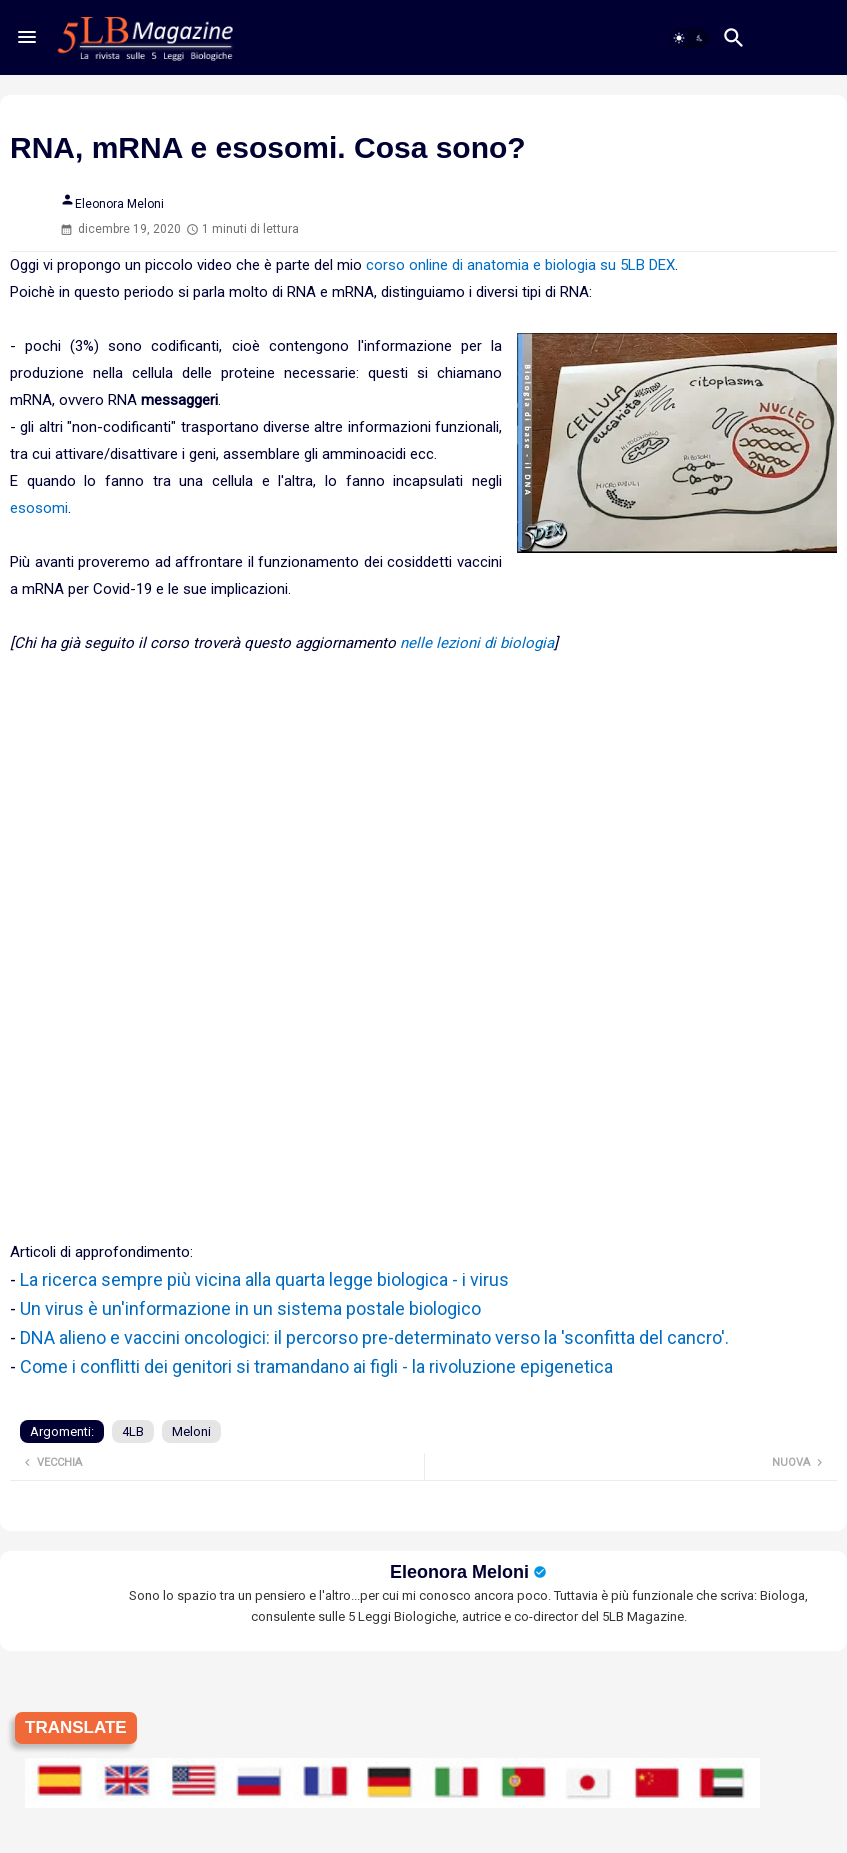  What do you see at coordinates (250, 1308) in the screenshot?
I see `Un virus è un'informazione in un sistema postale biologico` at bounding box center [250, 1308].